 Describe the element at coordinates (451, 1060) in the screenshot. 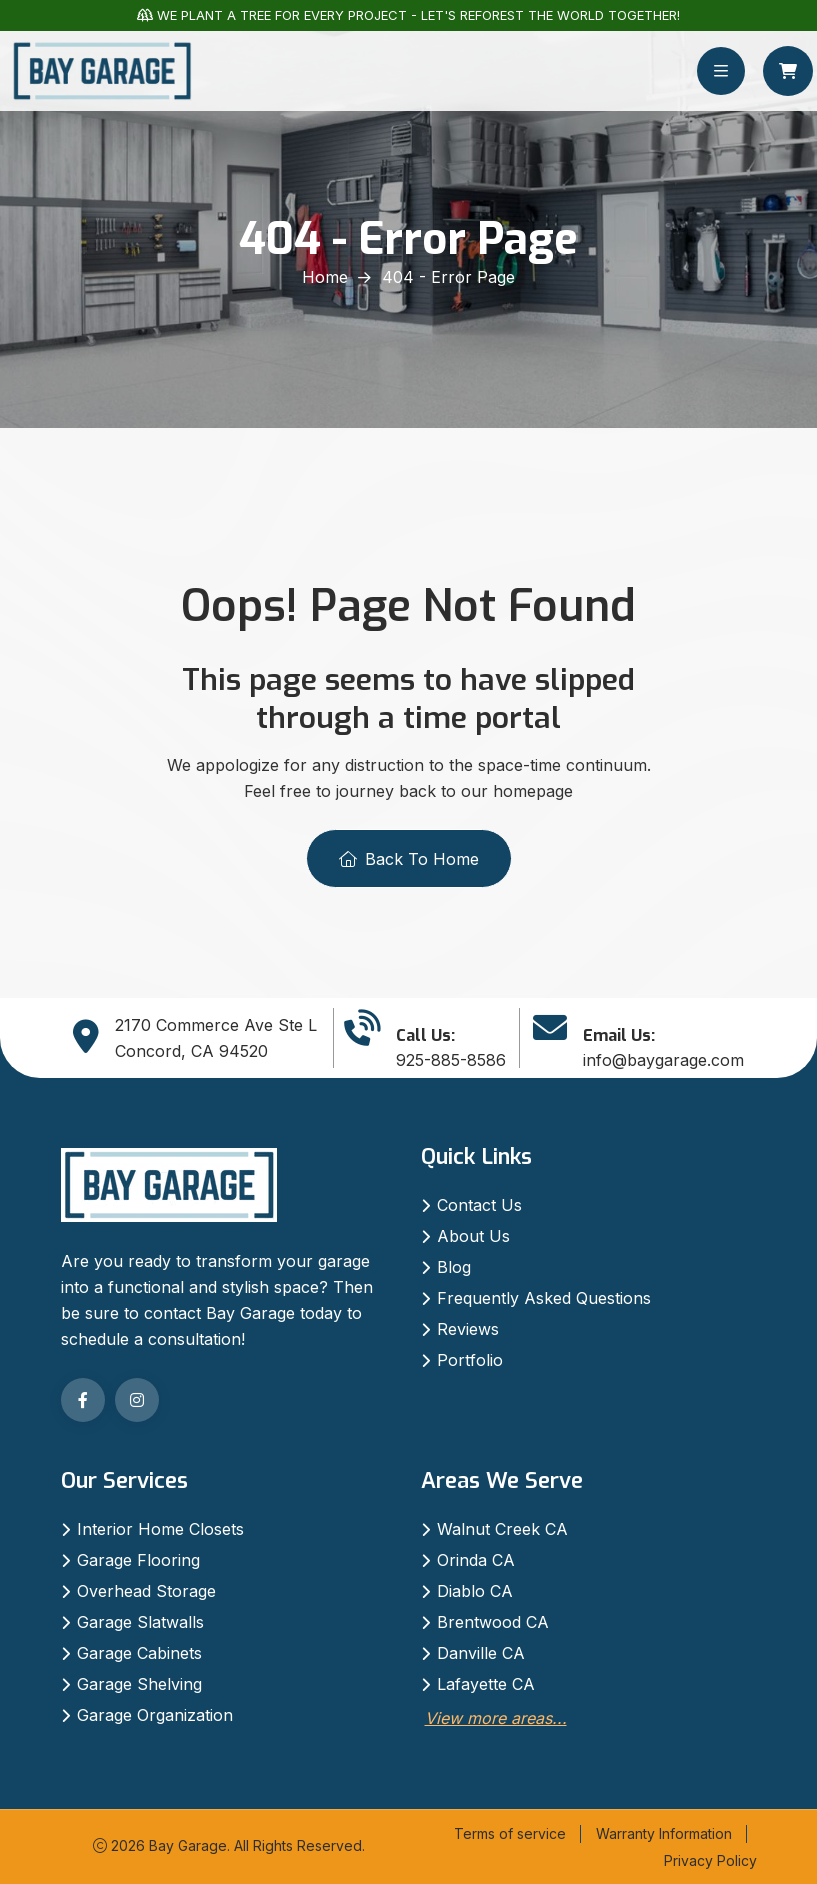

I see `925-885-8586` at that location.